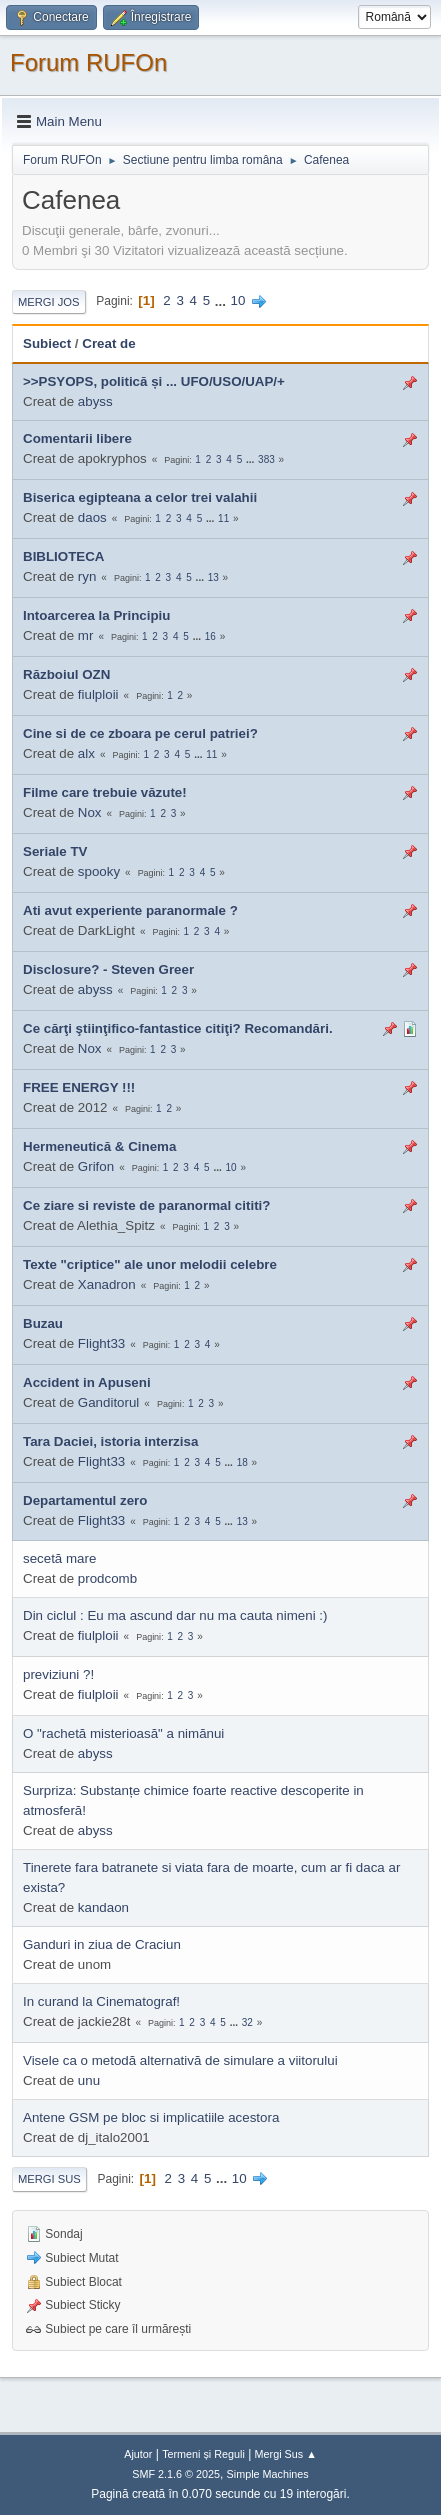 The width and height of the screenshot is (441, 2515). What do you see at coordinates (101, 2001) in the screenshot?
I see `In curand la Cinematograf!` at bounding box center [101, 2001].